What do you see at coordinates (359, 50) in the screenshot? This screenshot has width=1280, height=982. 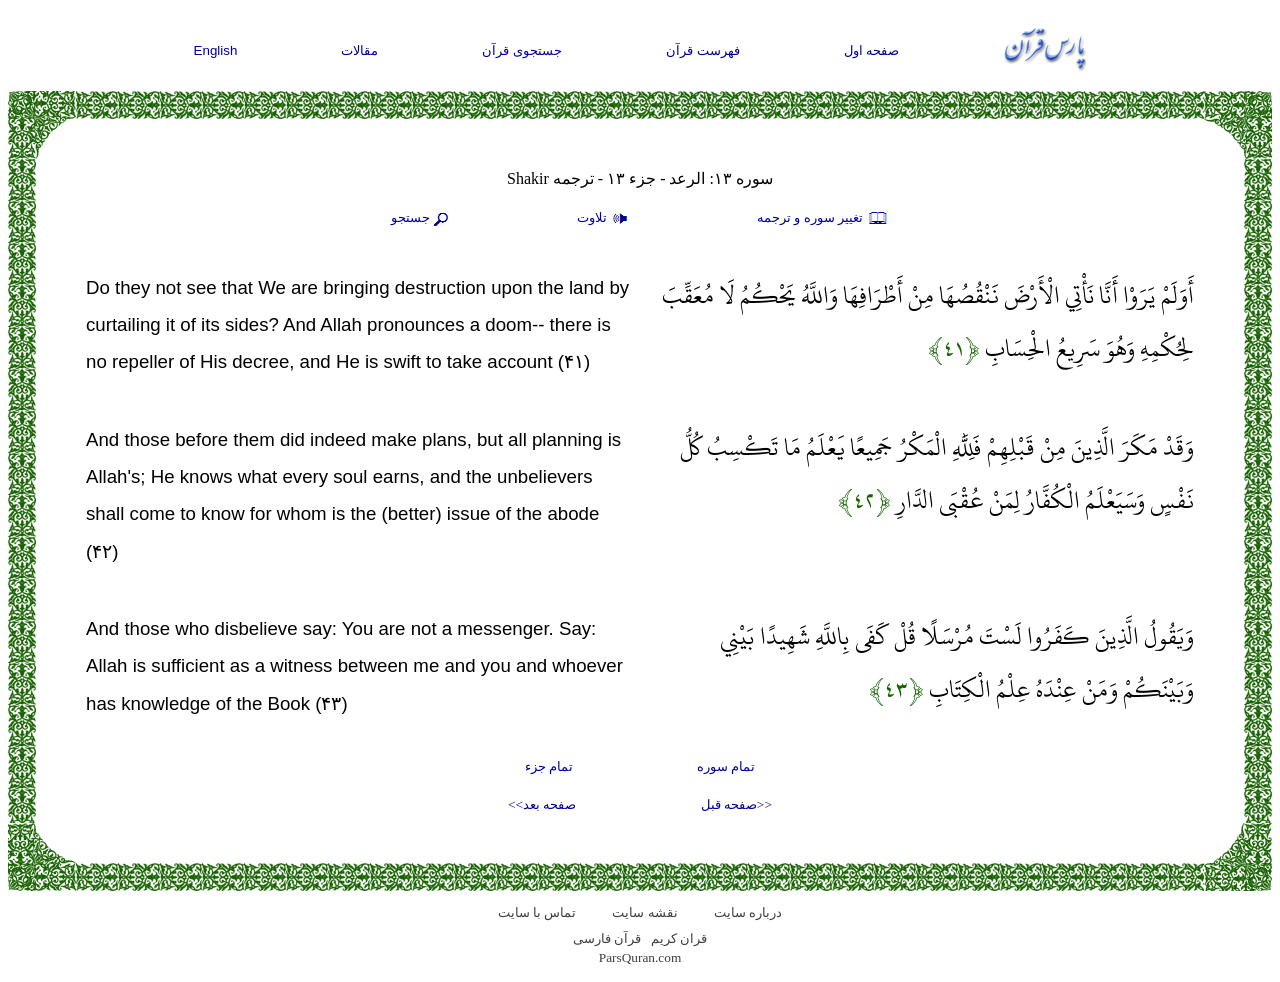 I see `مقالات` at bounding box center [359, 50].